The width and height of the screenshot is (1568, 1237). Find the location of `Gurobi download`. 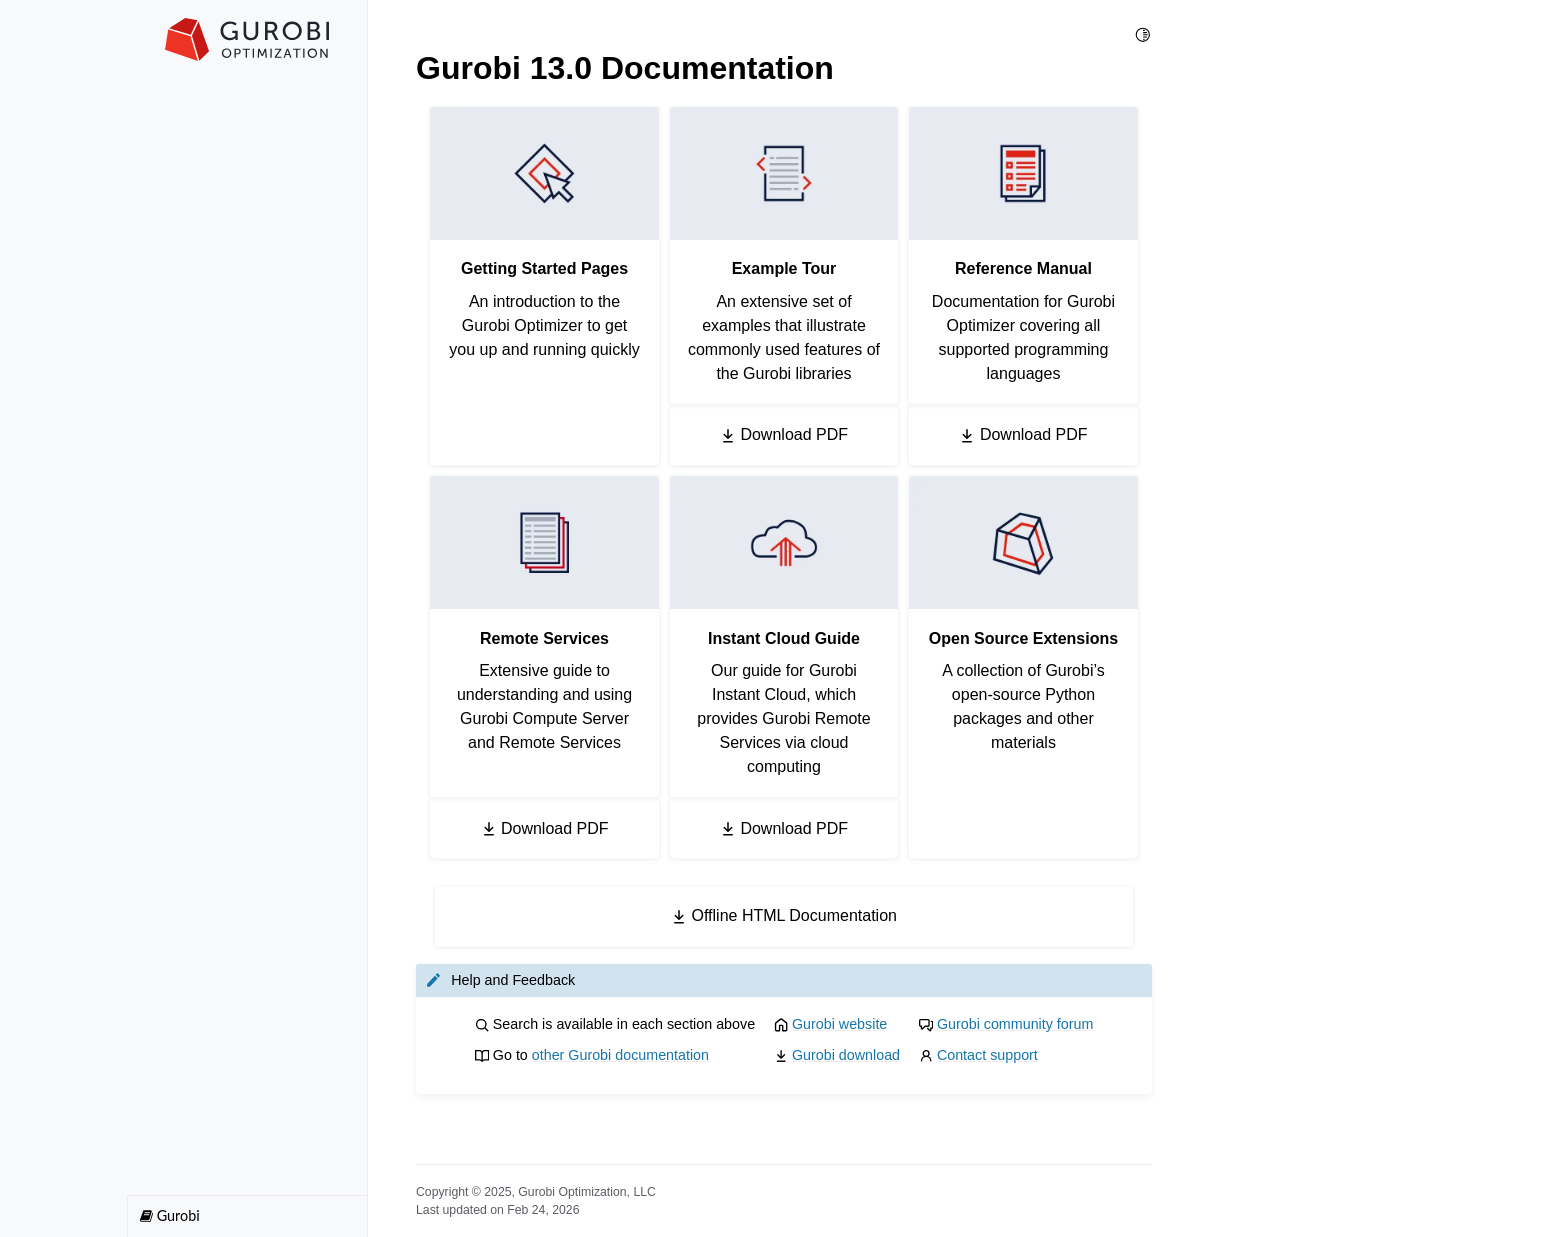

Gurobi download is located at coordinates (846, 1055).